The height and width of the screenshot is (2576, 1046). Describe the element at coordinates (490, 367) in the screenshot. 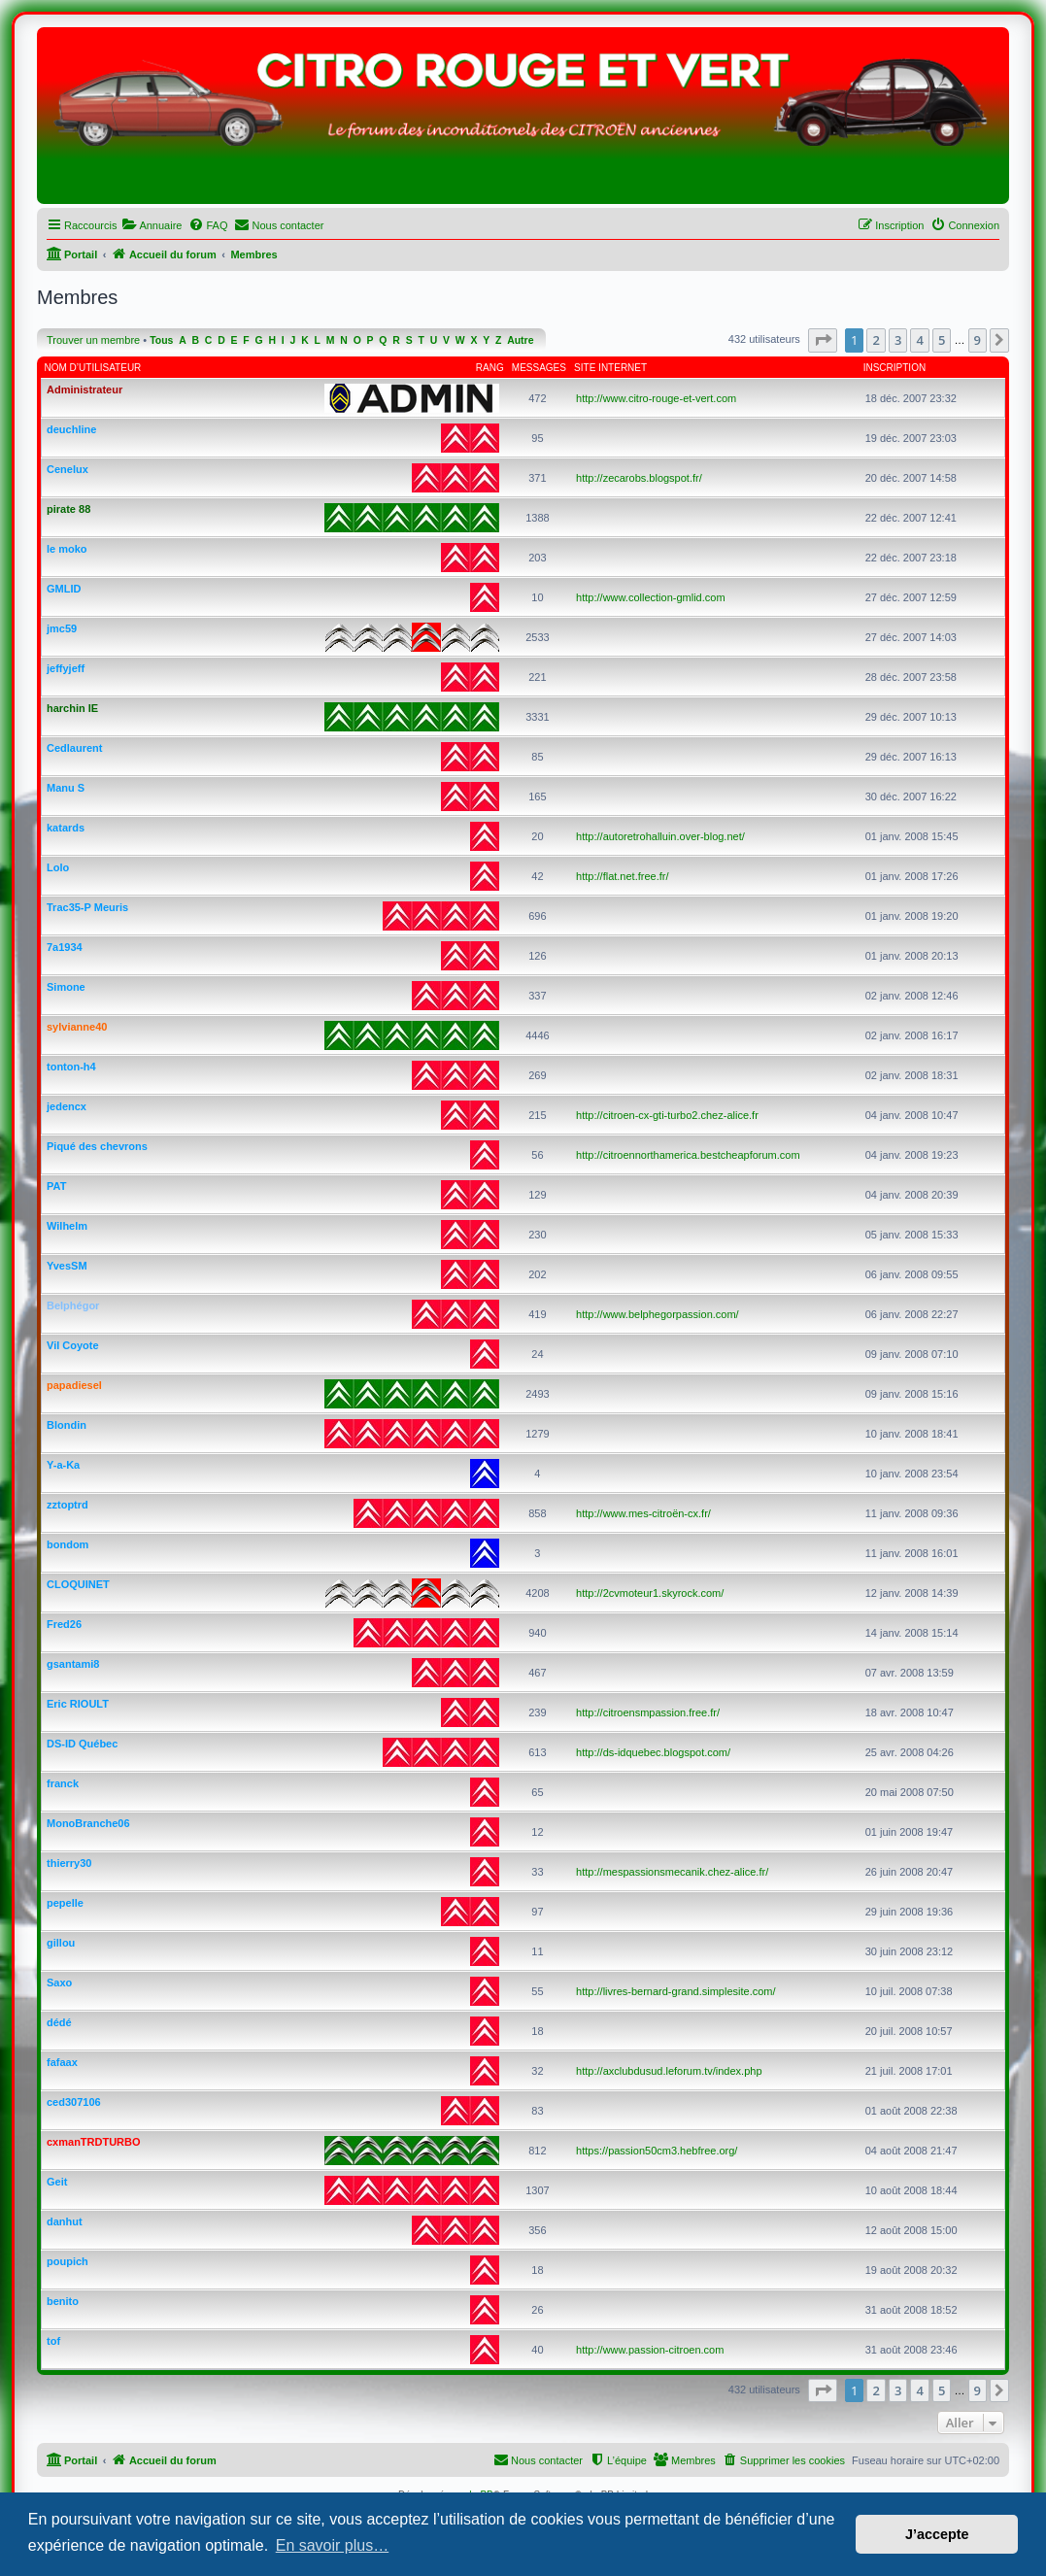

I see `Rang` at that location.